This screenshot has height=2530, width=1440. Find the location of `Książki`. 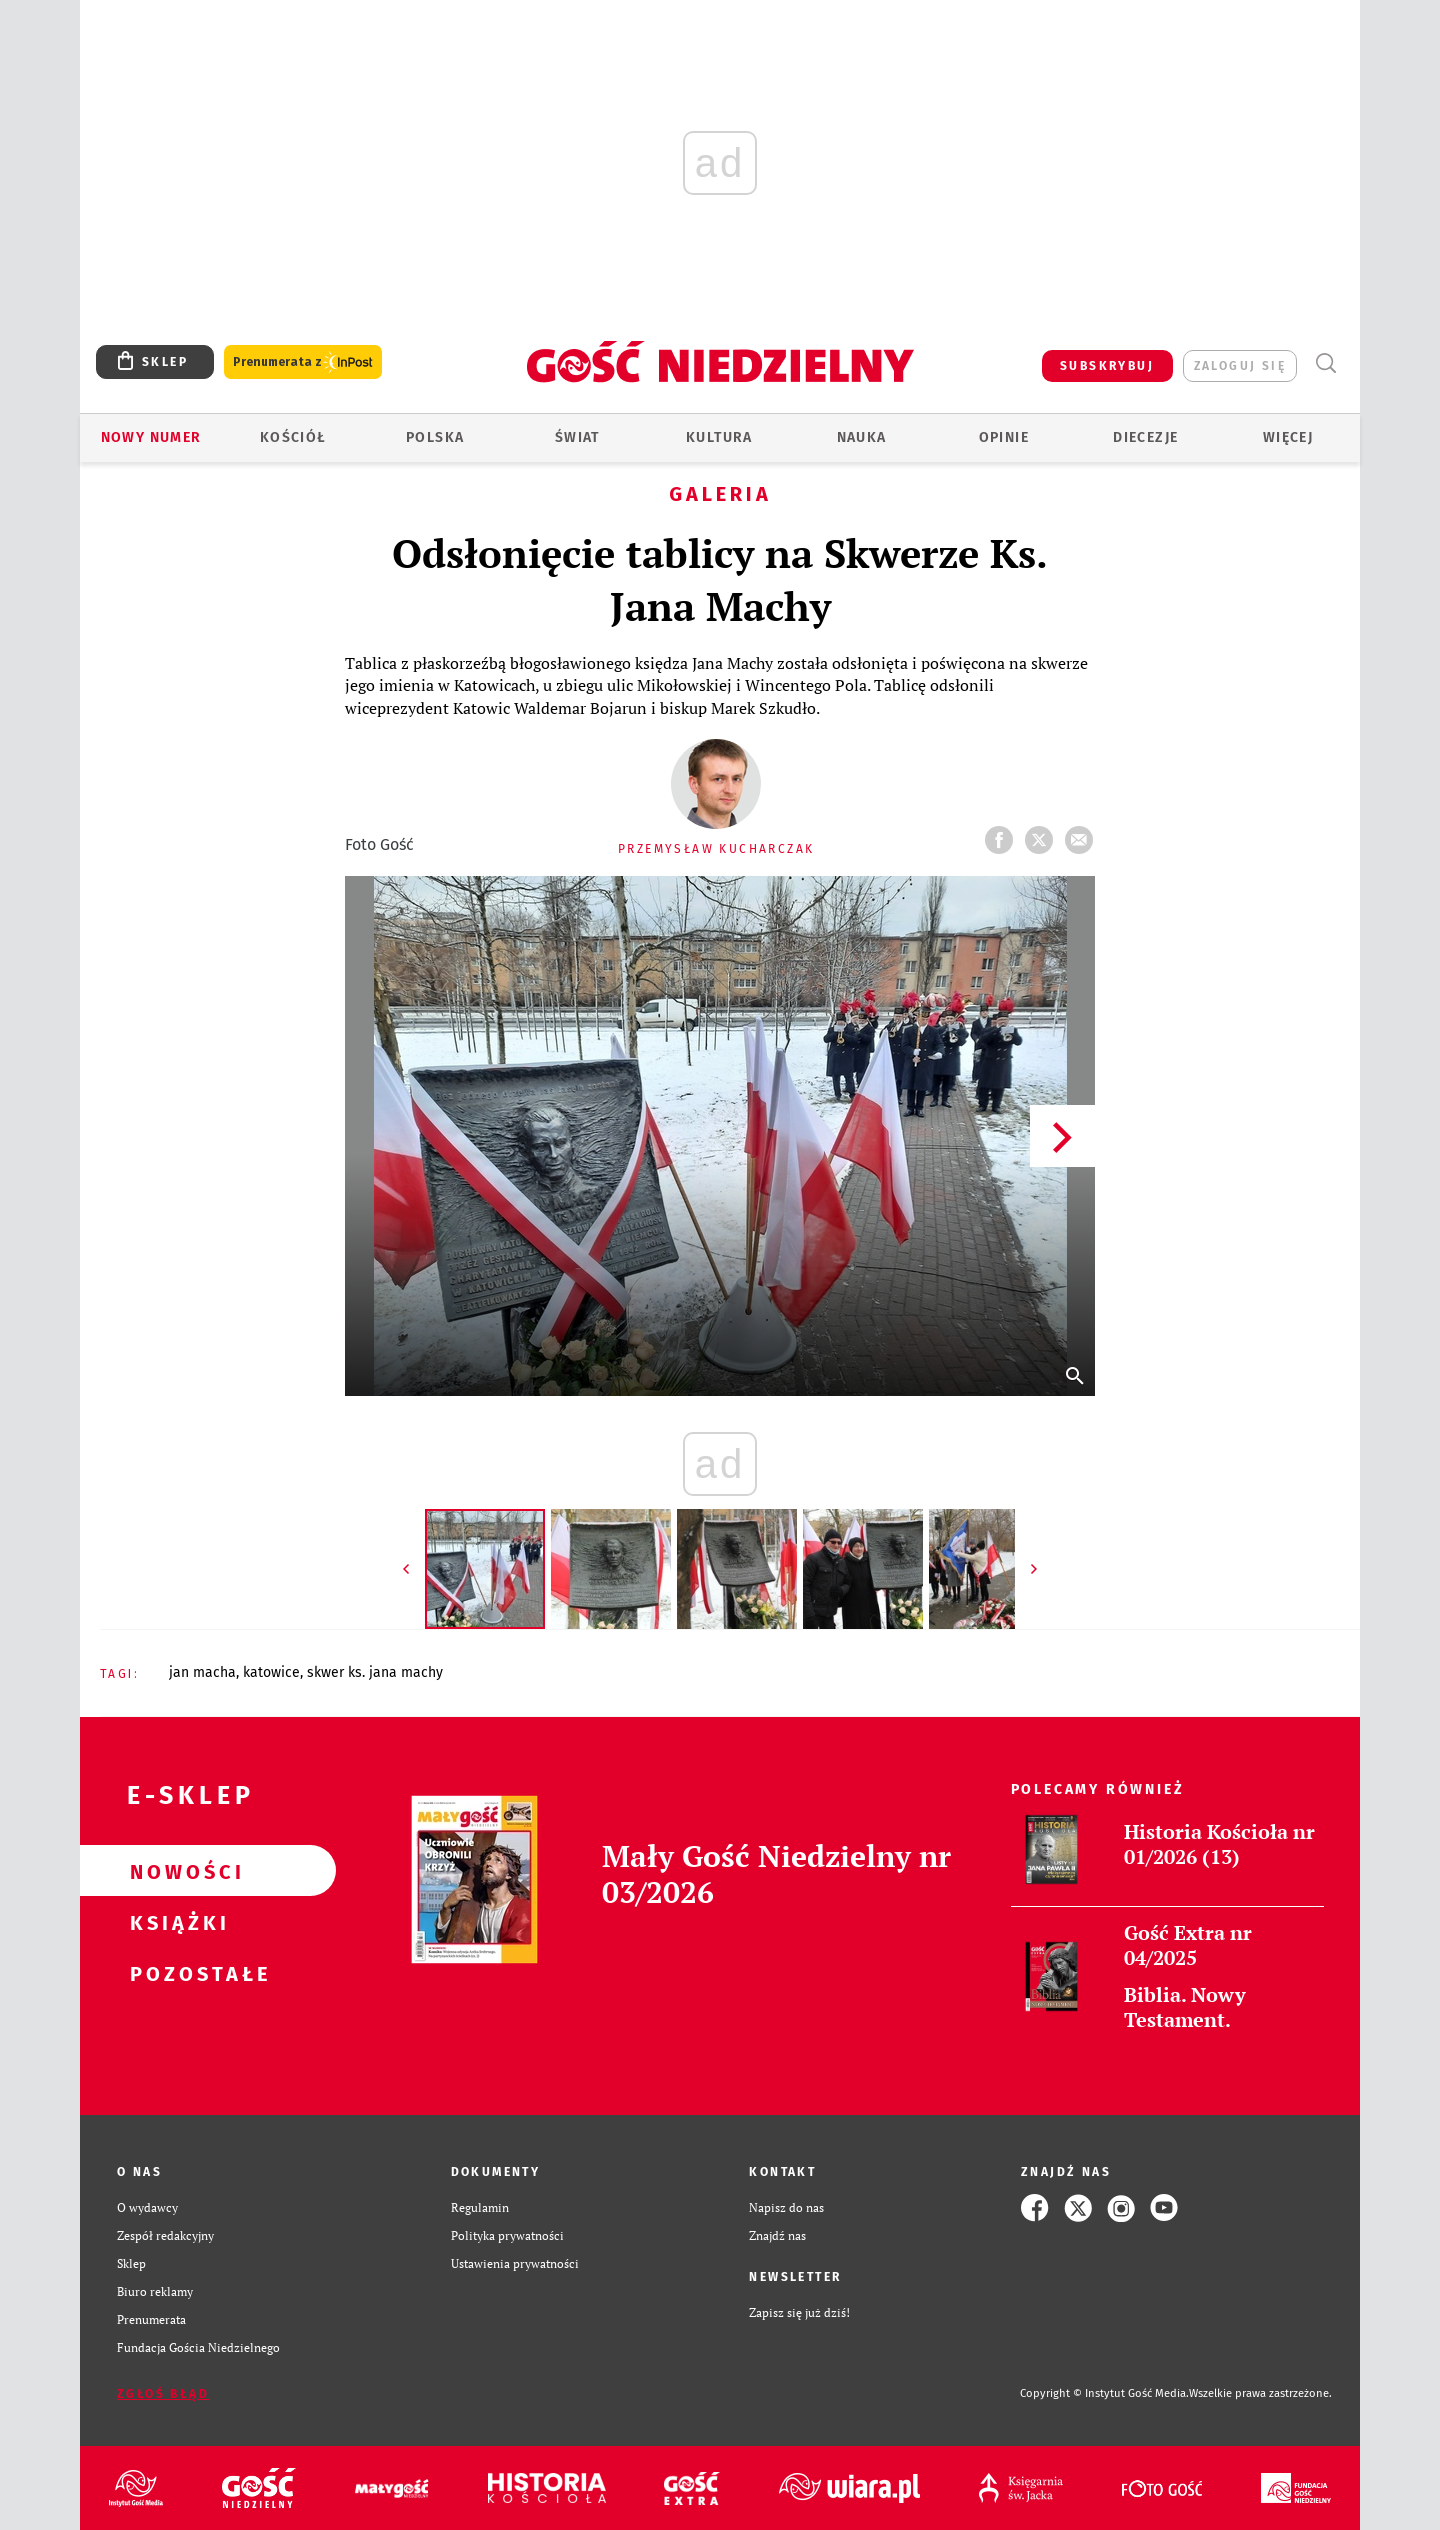

Książki is located at coordinates (176, 1922).